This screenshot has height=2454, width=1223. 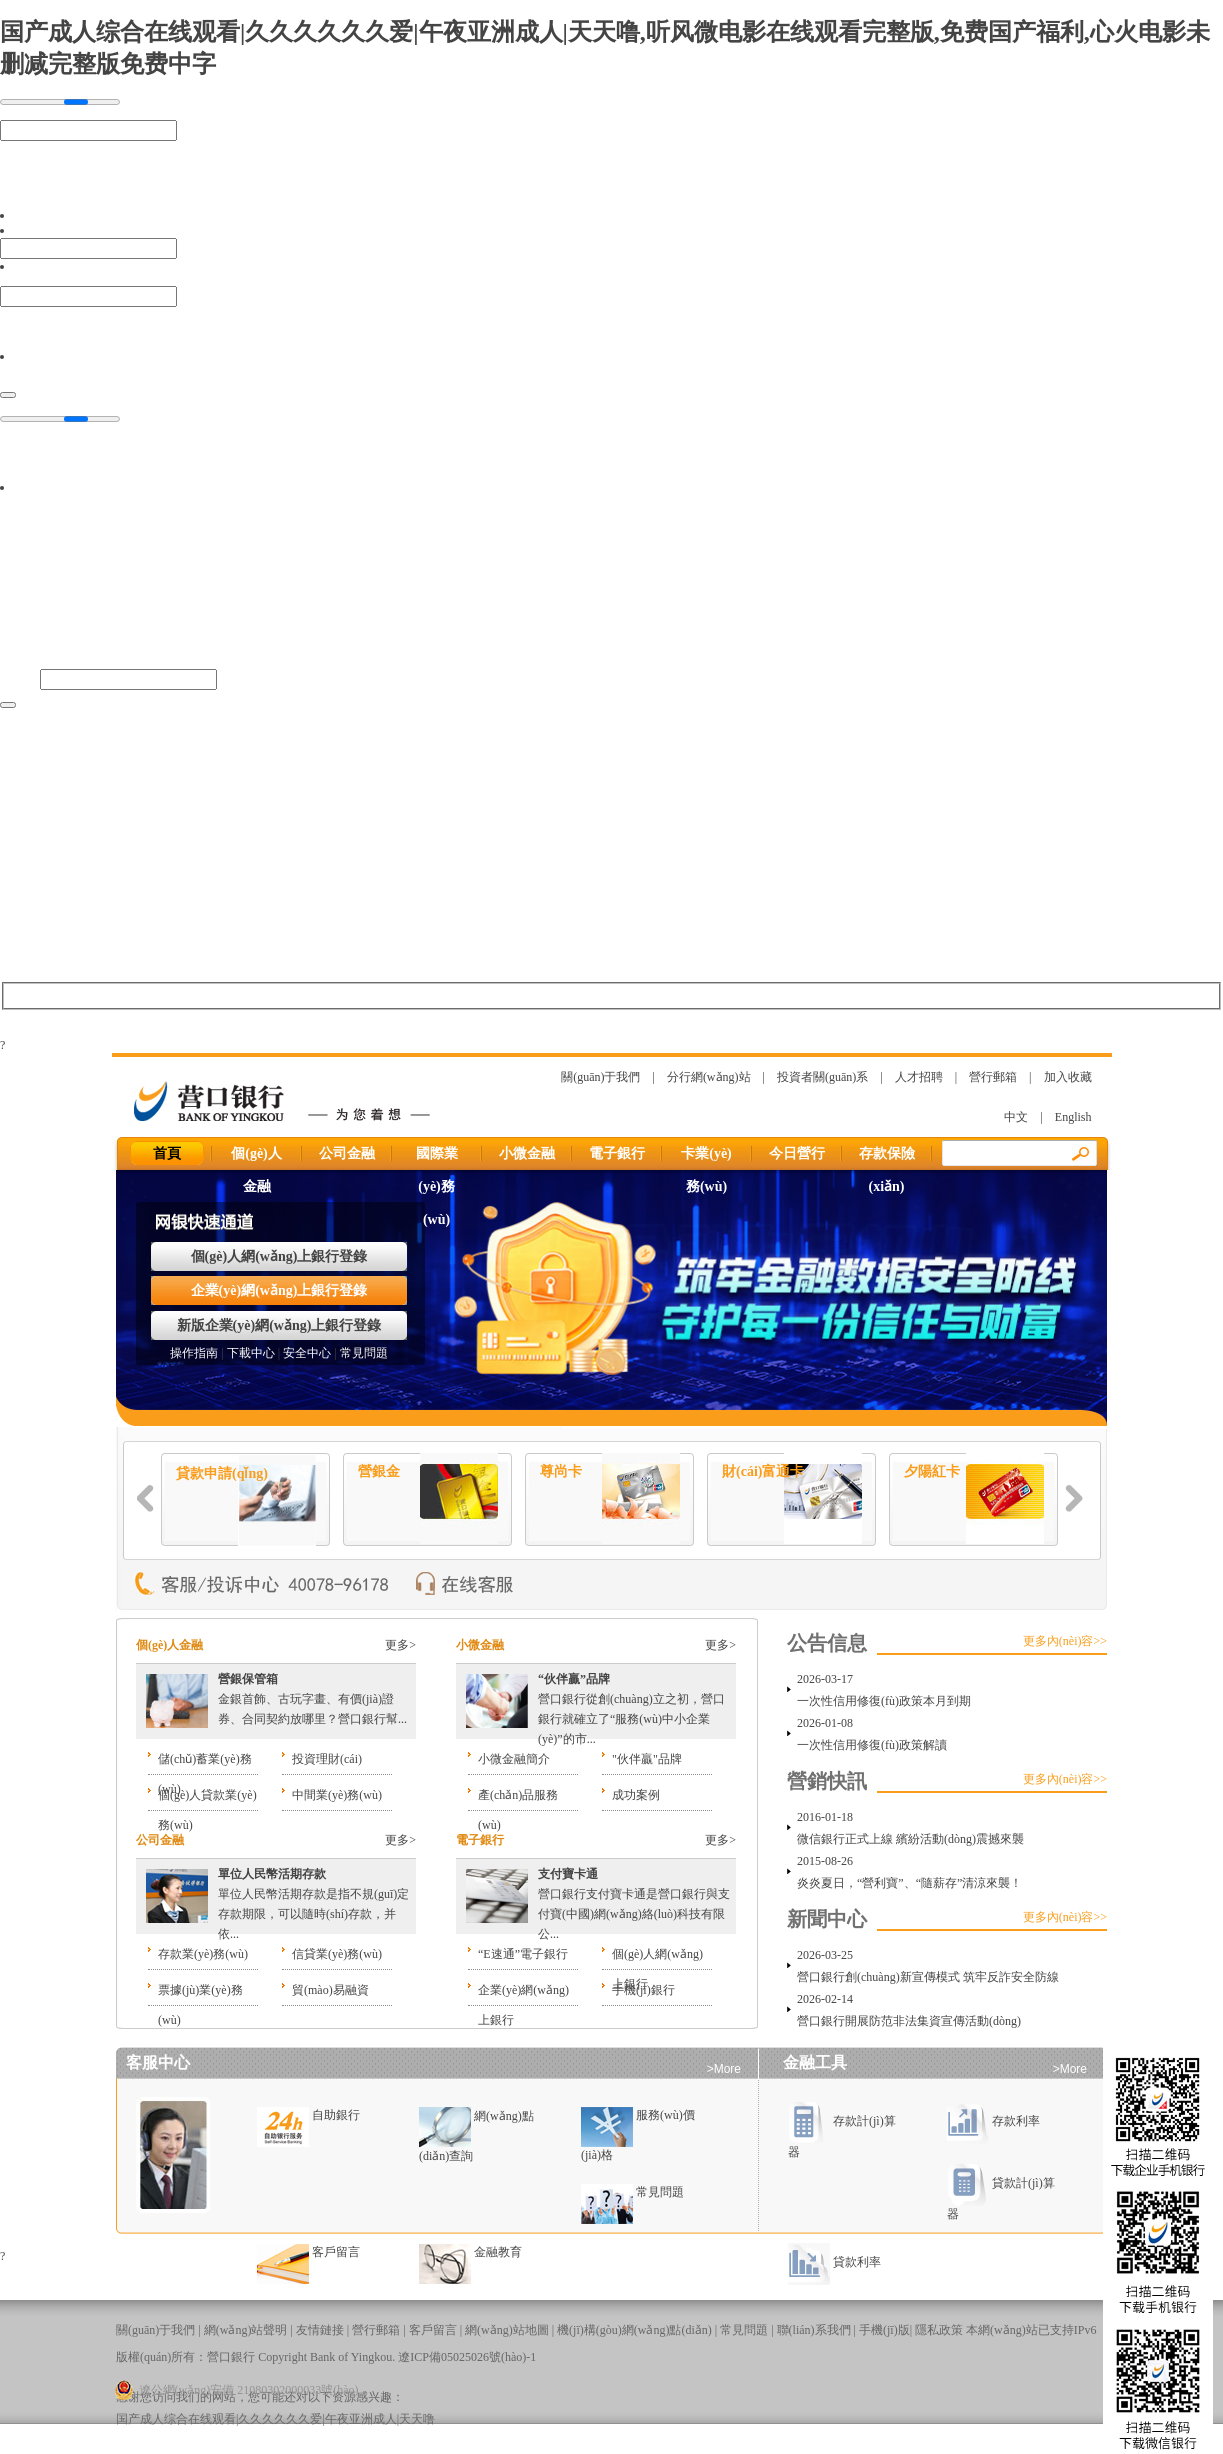 I want to click on "伙伴贏"品牌, so click(x=647, y=1759).